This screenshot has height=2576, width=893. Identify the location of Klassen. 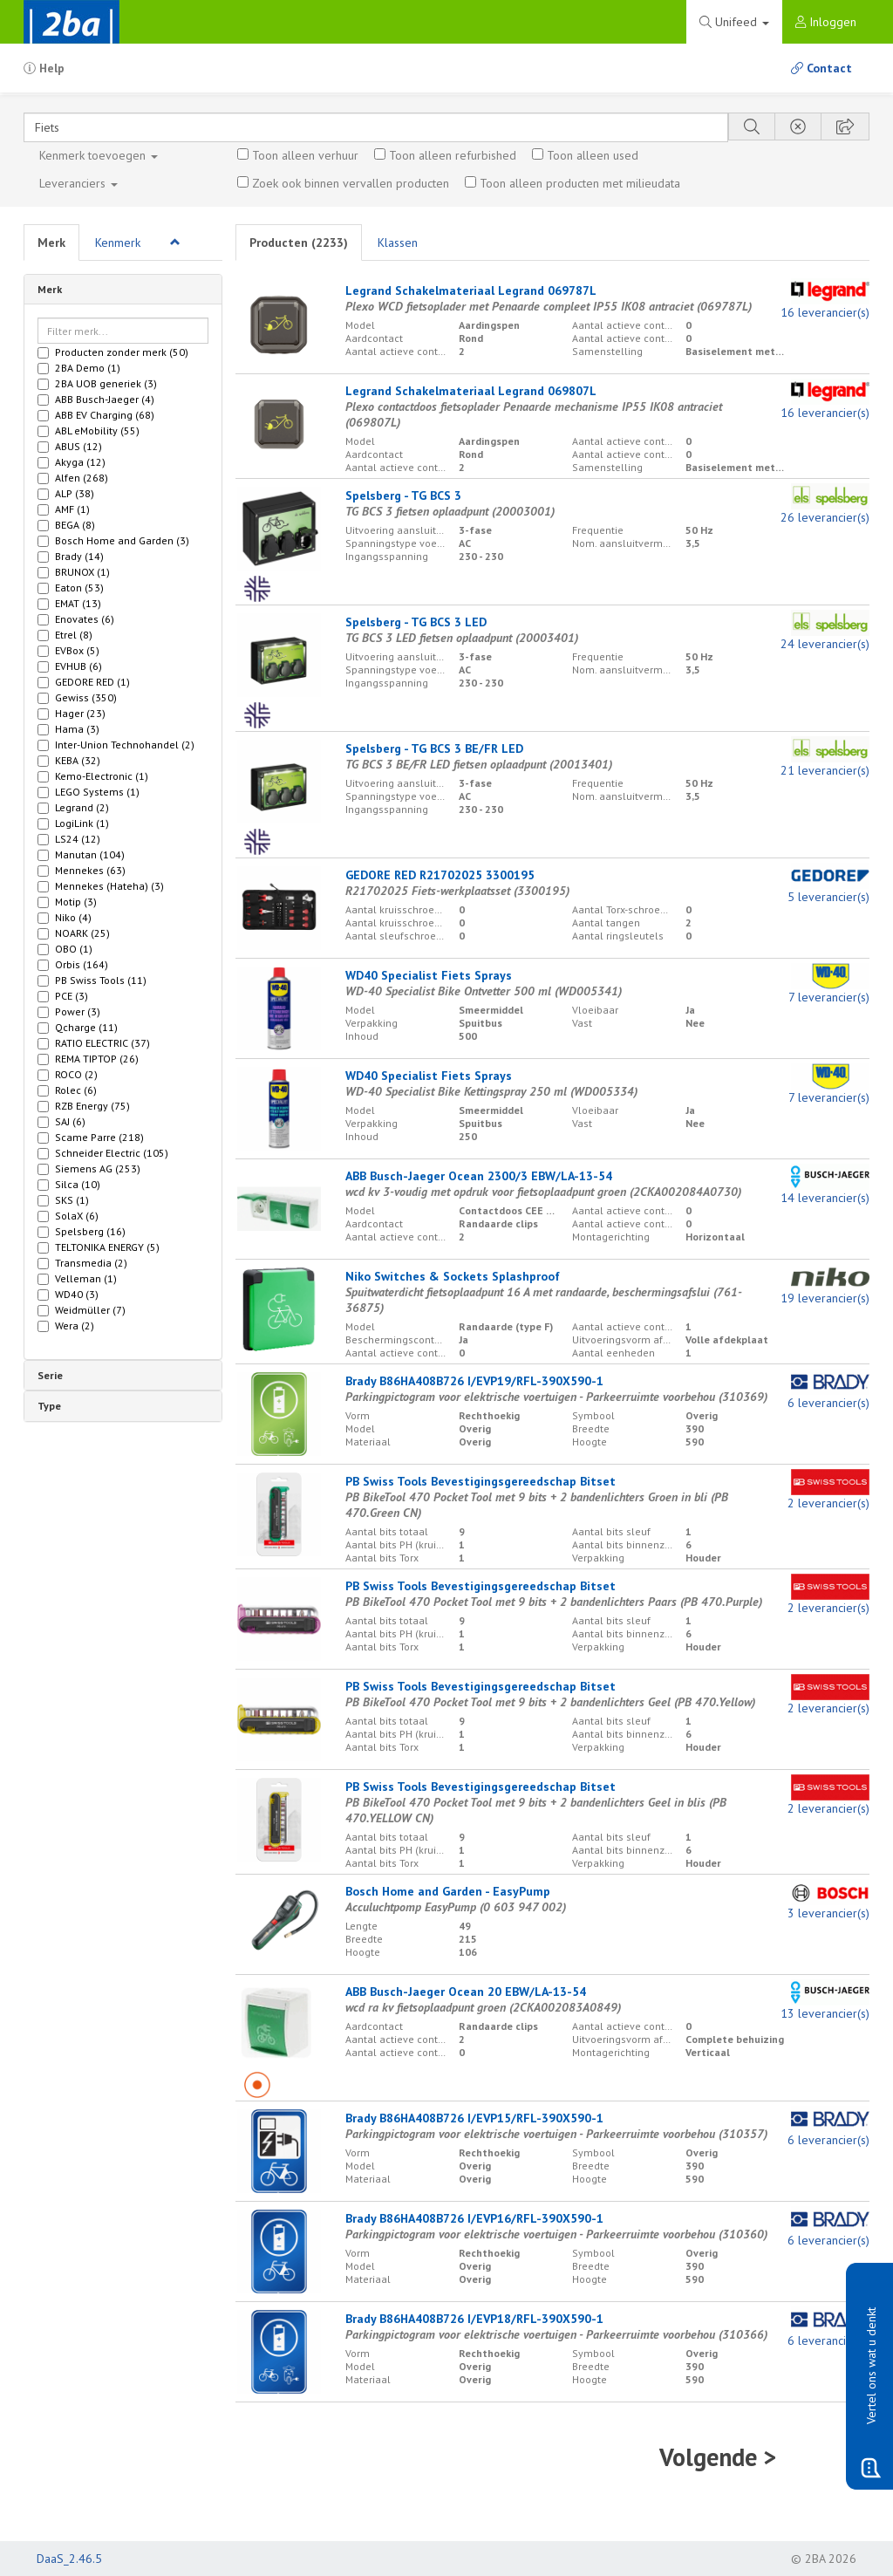
(398, 242).